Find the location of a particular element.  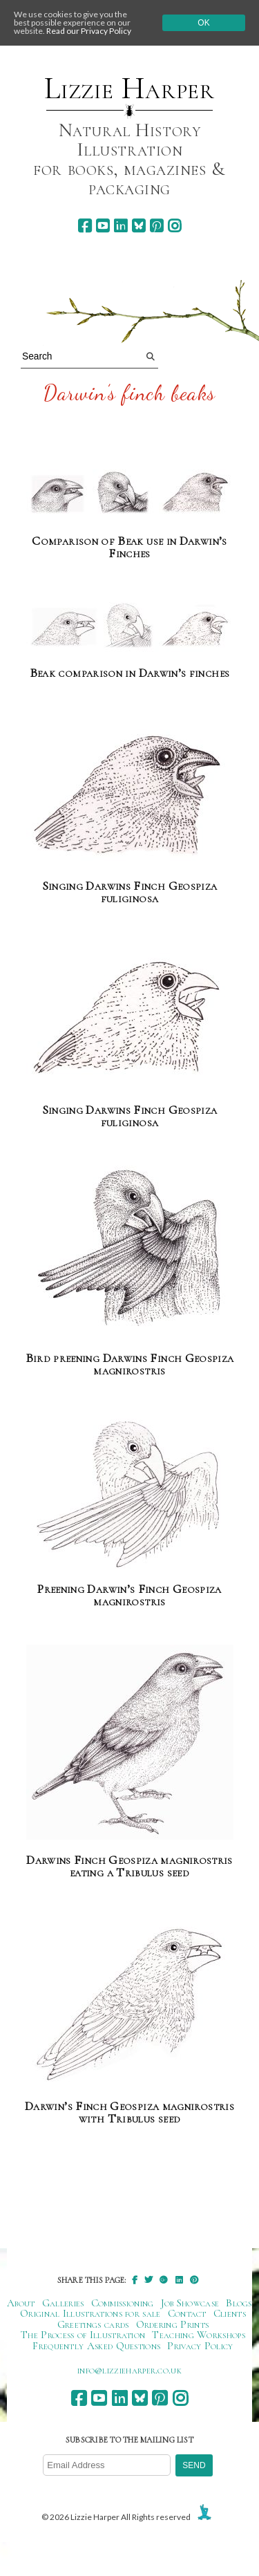

Job Showcase is located at coordinates (190, 2303).